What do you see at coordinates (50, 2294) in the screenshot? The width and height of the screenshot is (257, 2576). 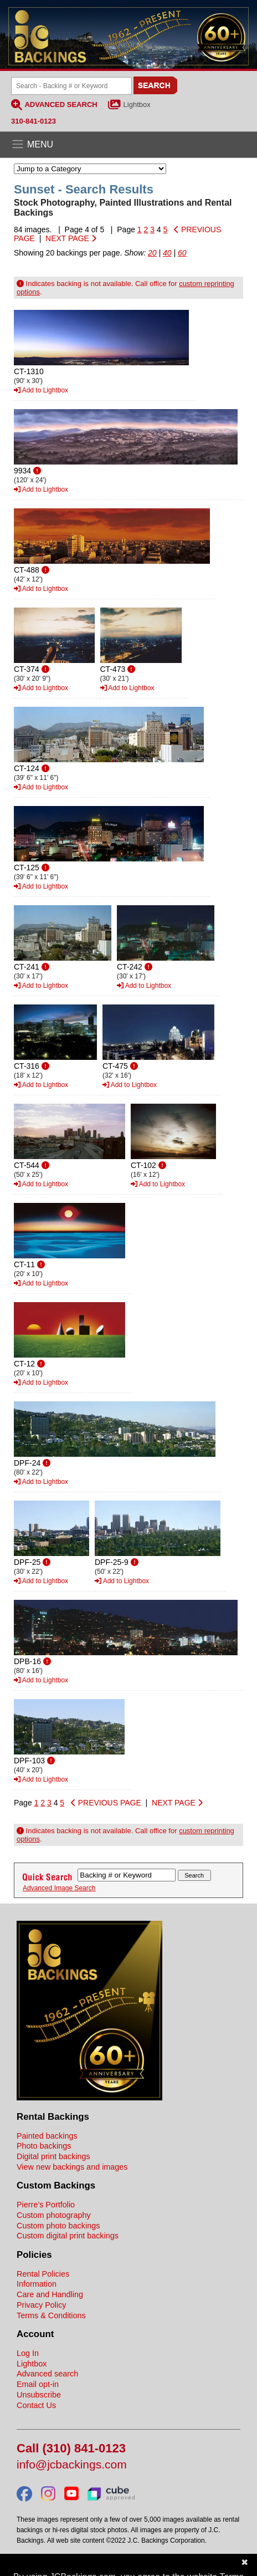 I see `Care and Handling` at bounding box center [50, 2294].